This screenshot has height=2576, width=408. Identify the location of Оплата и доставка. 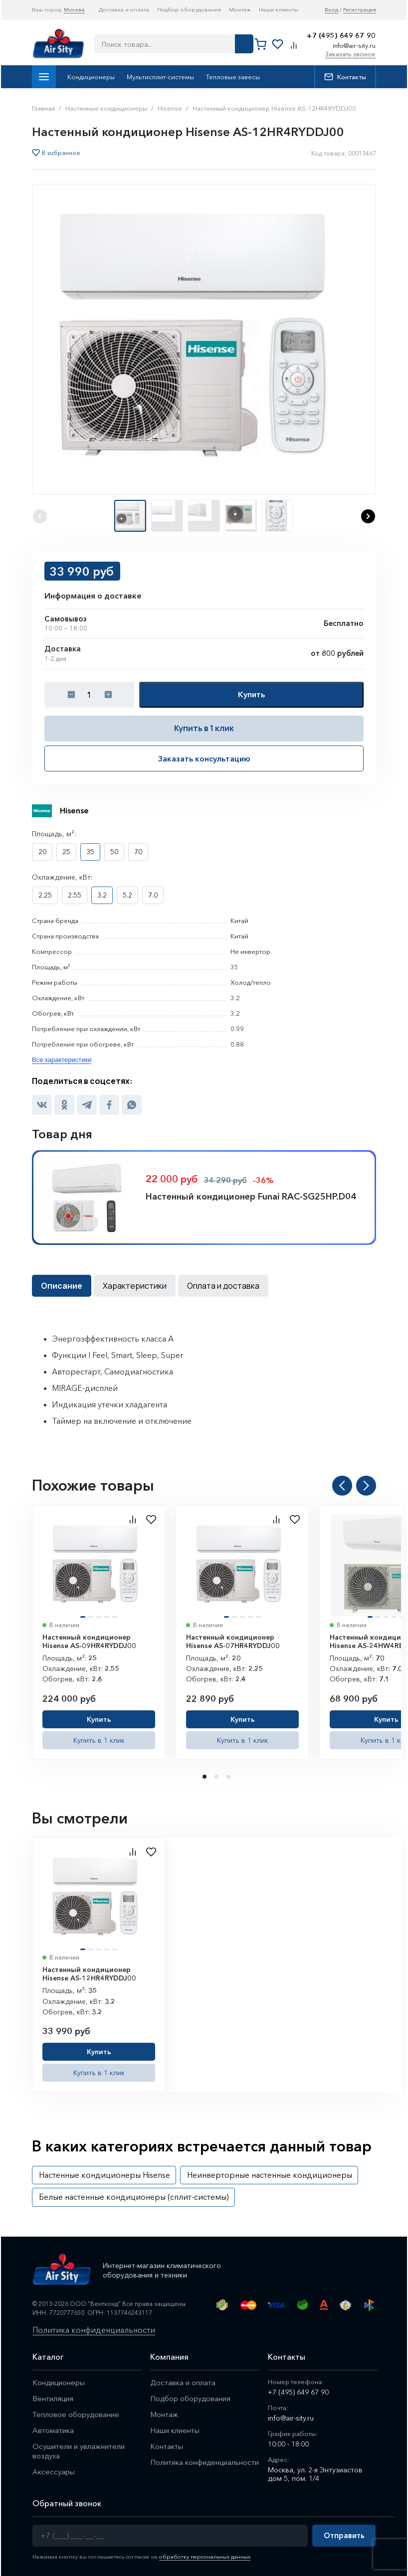
(223, 1285).